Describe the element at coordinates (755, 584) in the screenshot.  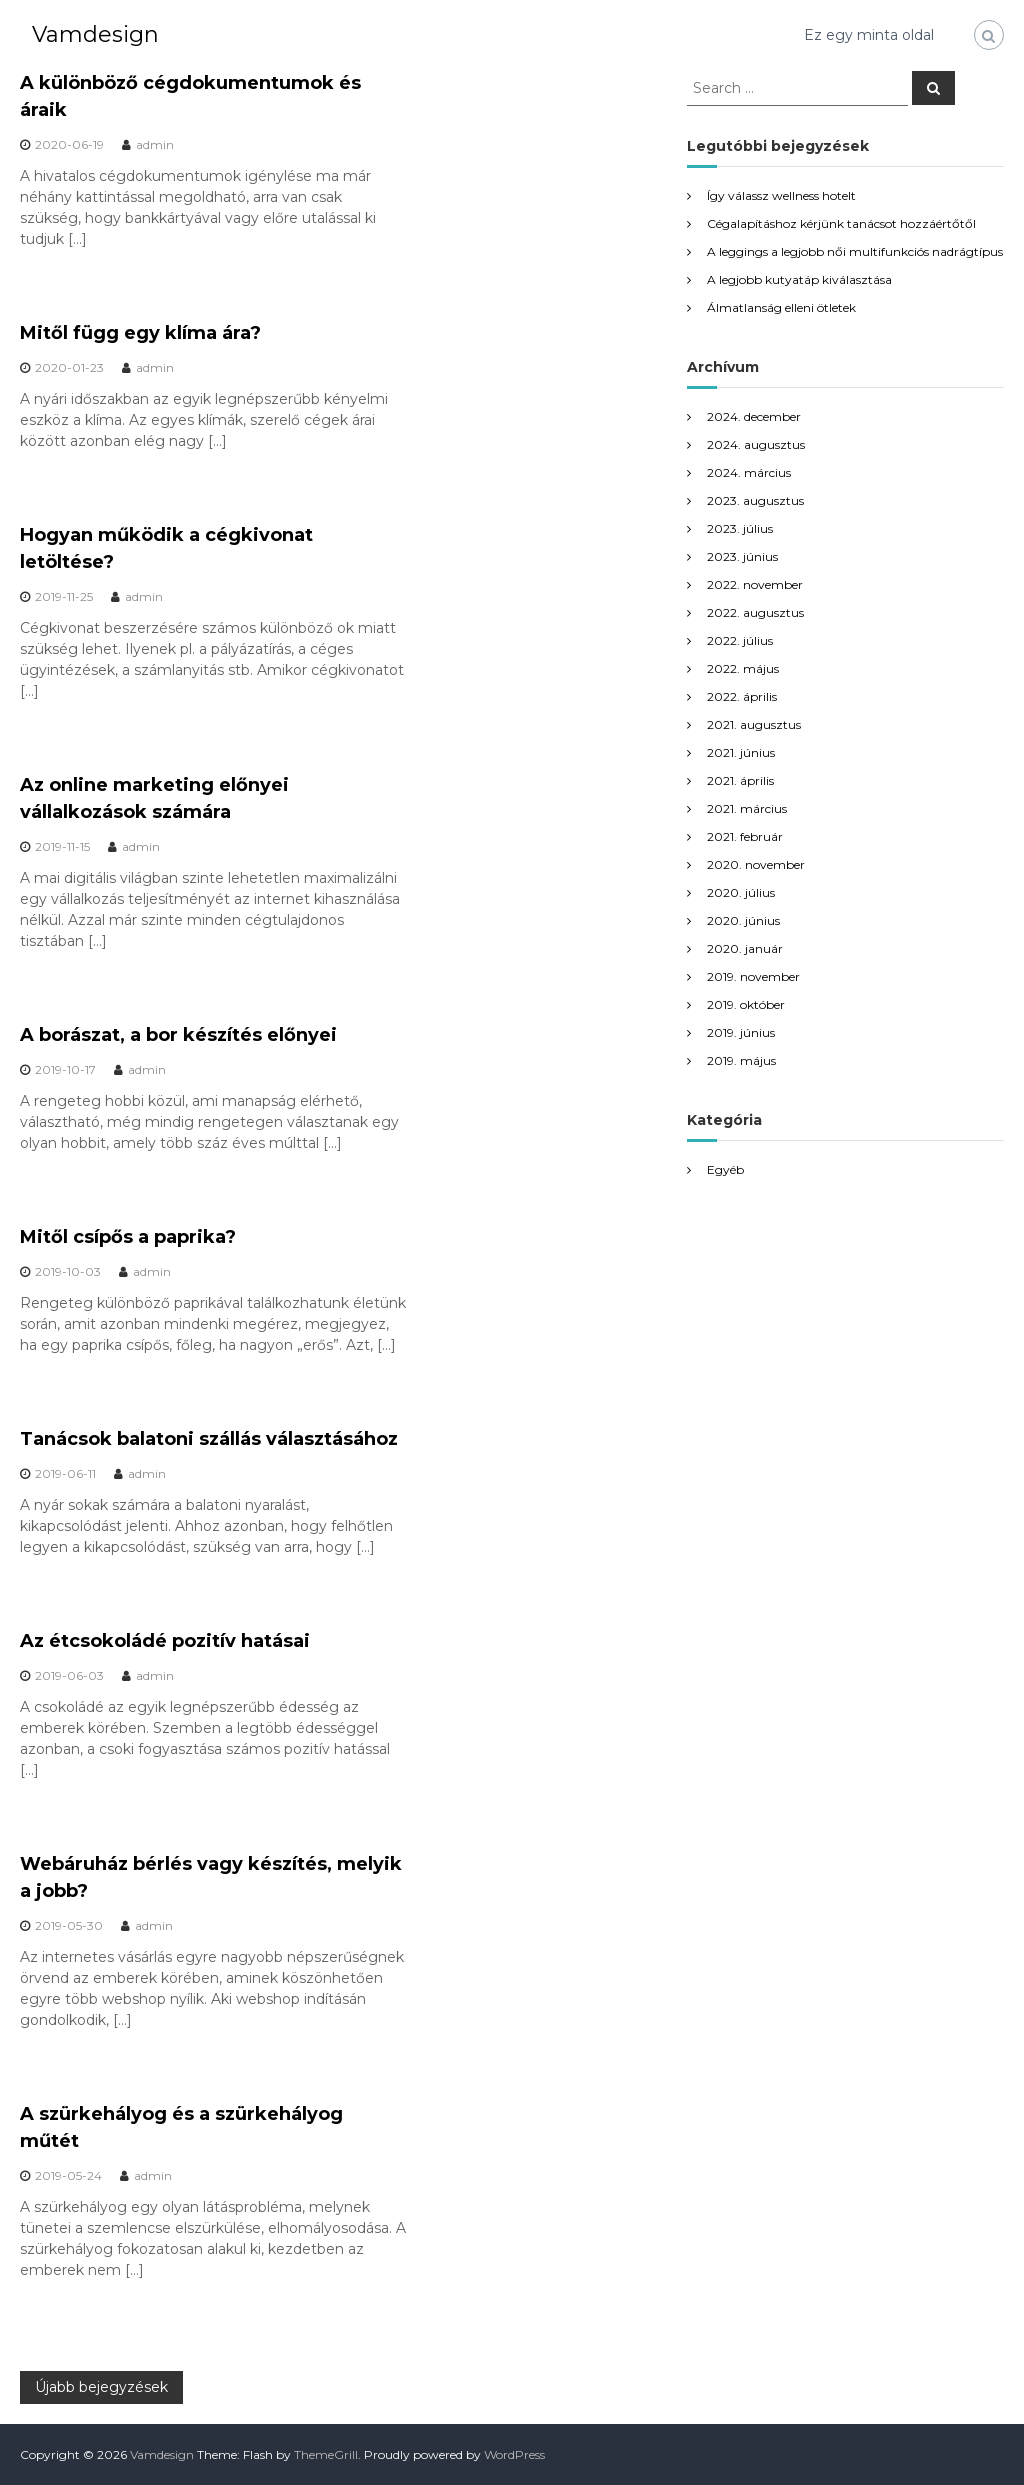
I see `2022. november` at that location.